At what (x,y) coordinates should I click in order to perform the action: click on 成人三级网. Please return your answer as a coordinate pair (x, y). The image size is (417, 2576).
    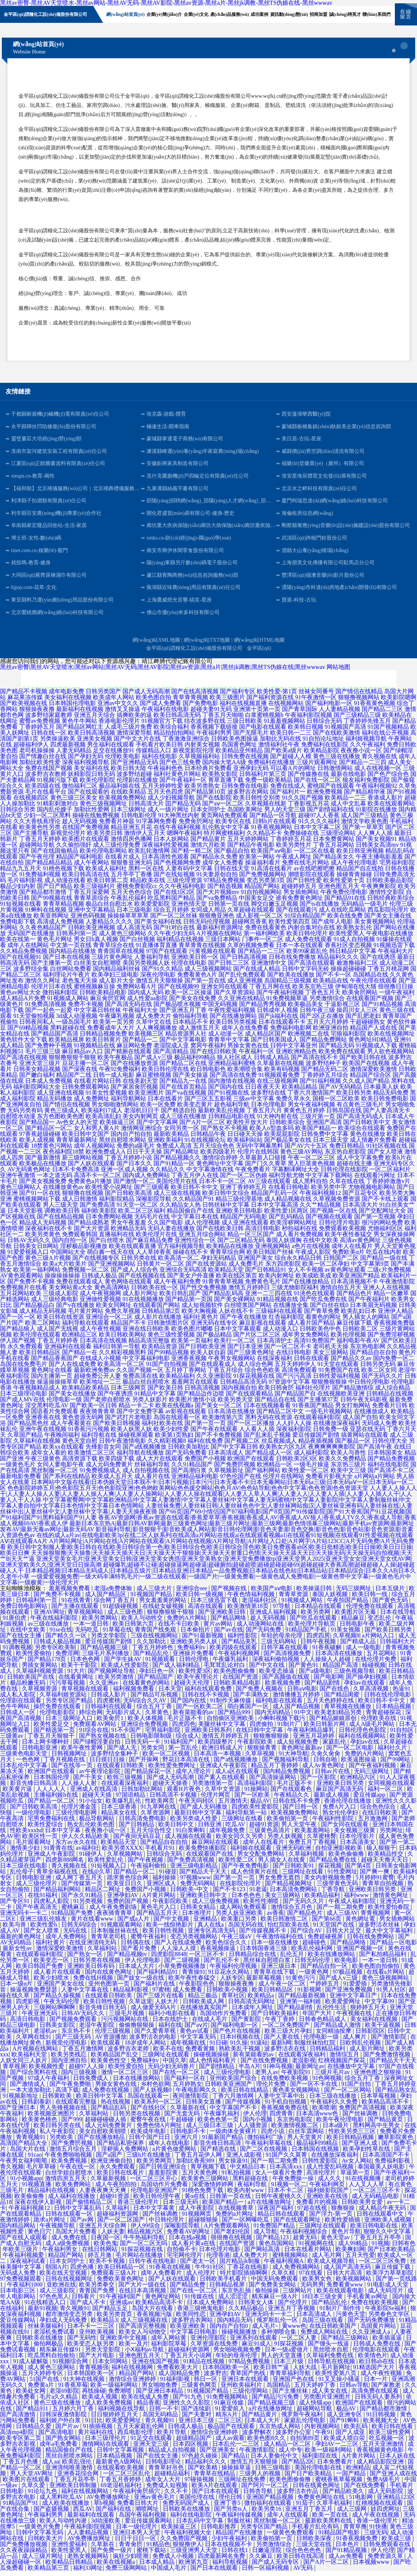
    Looking at the image, I should click on (352, 2514).